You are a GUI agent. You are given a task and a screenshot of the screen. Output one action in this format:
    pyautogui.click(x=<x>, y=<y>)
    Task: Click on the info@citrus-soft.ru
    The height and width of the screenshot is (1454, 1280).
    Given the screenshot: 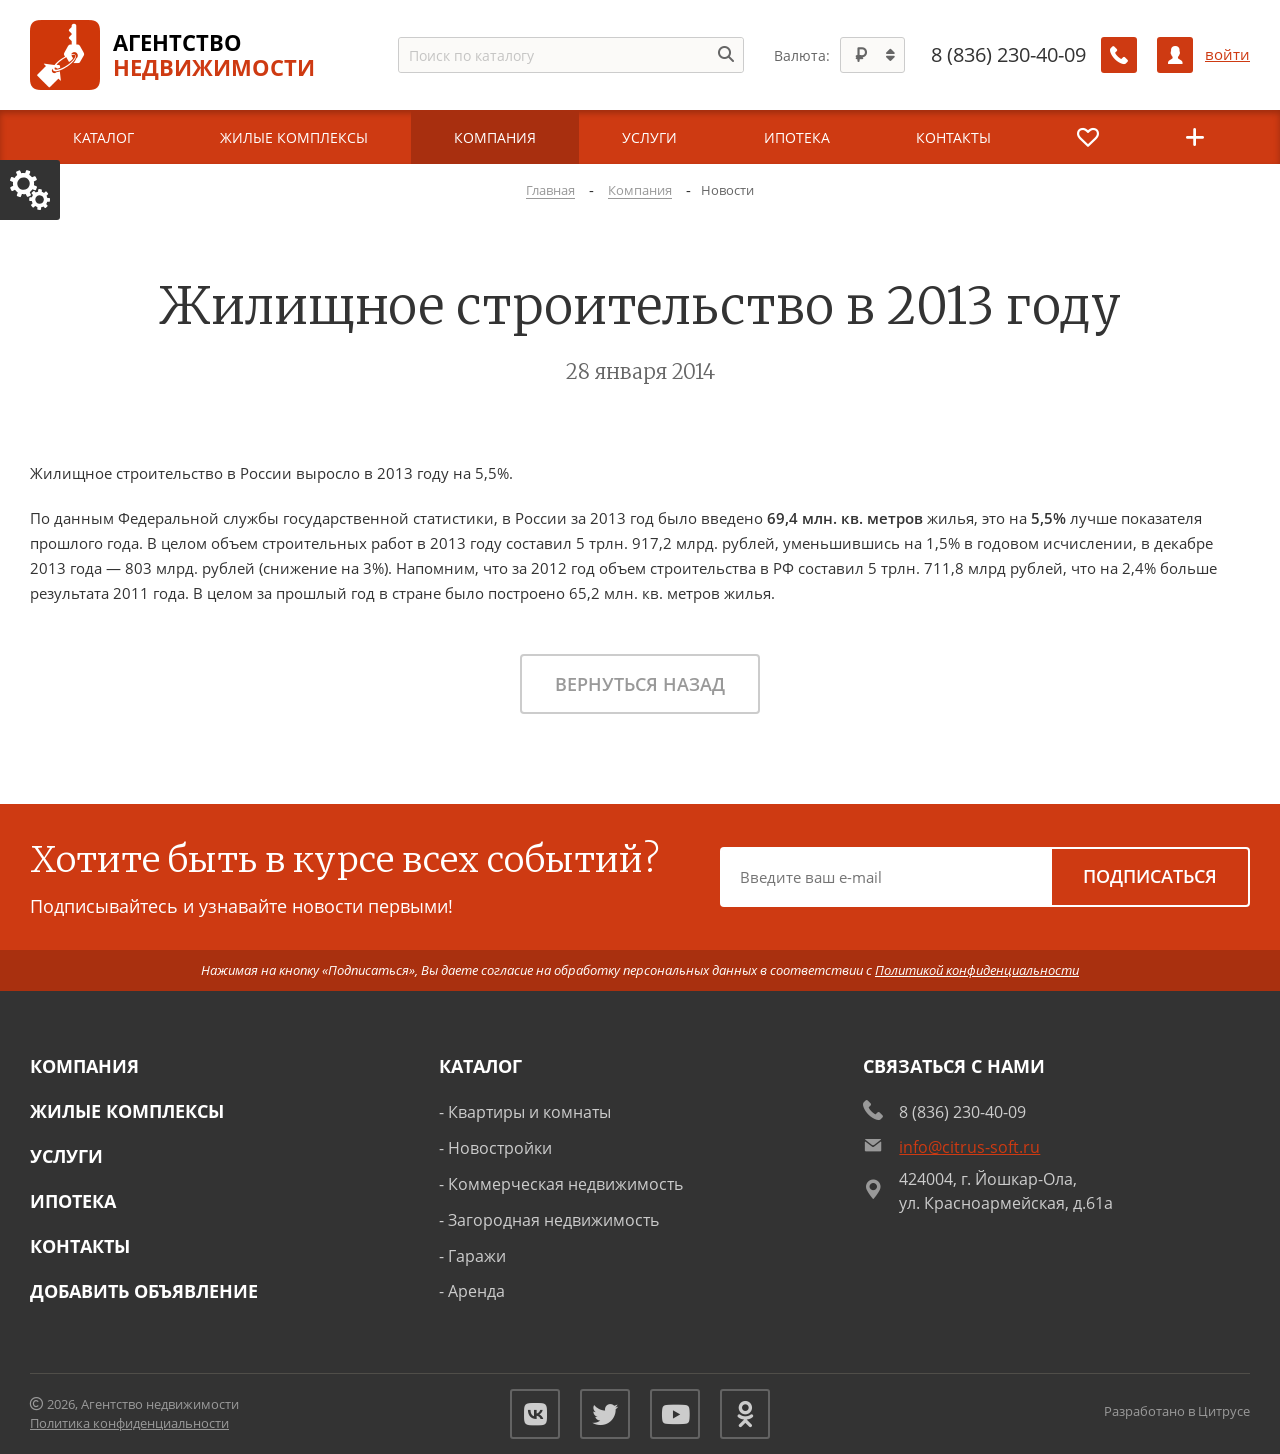 What is the action you would take?
    pyautogui.click(x=969, y=1147)
    